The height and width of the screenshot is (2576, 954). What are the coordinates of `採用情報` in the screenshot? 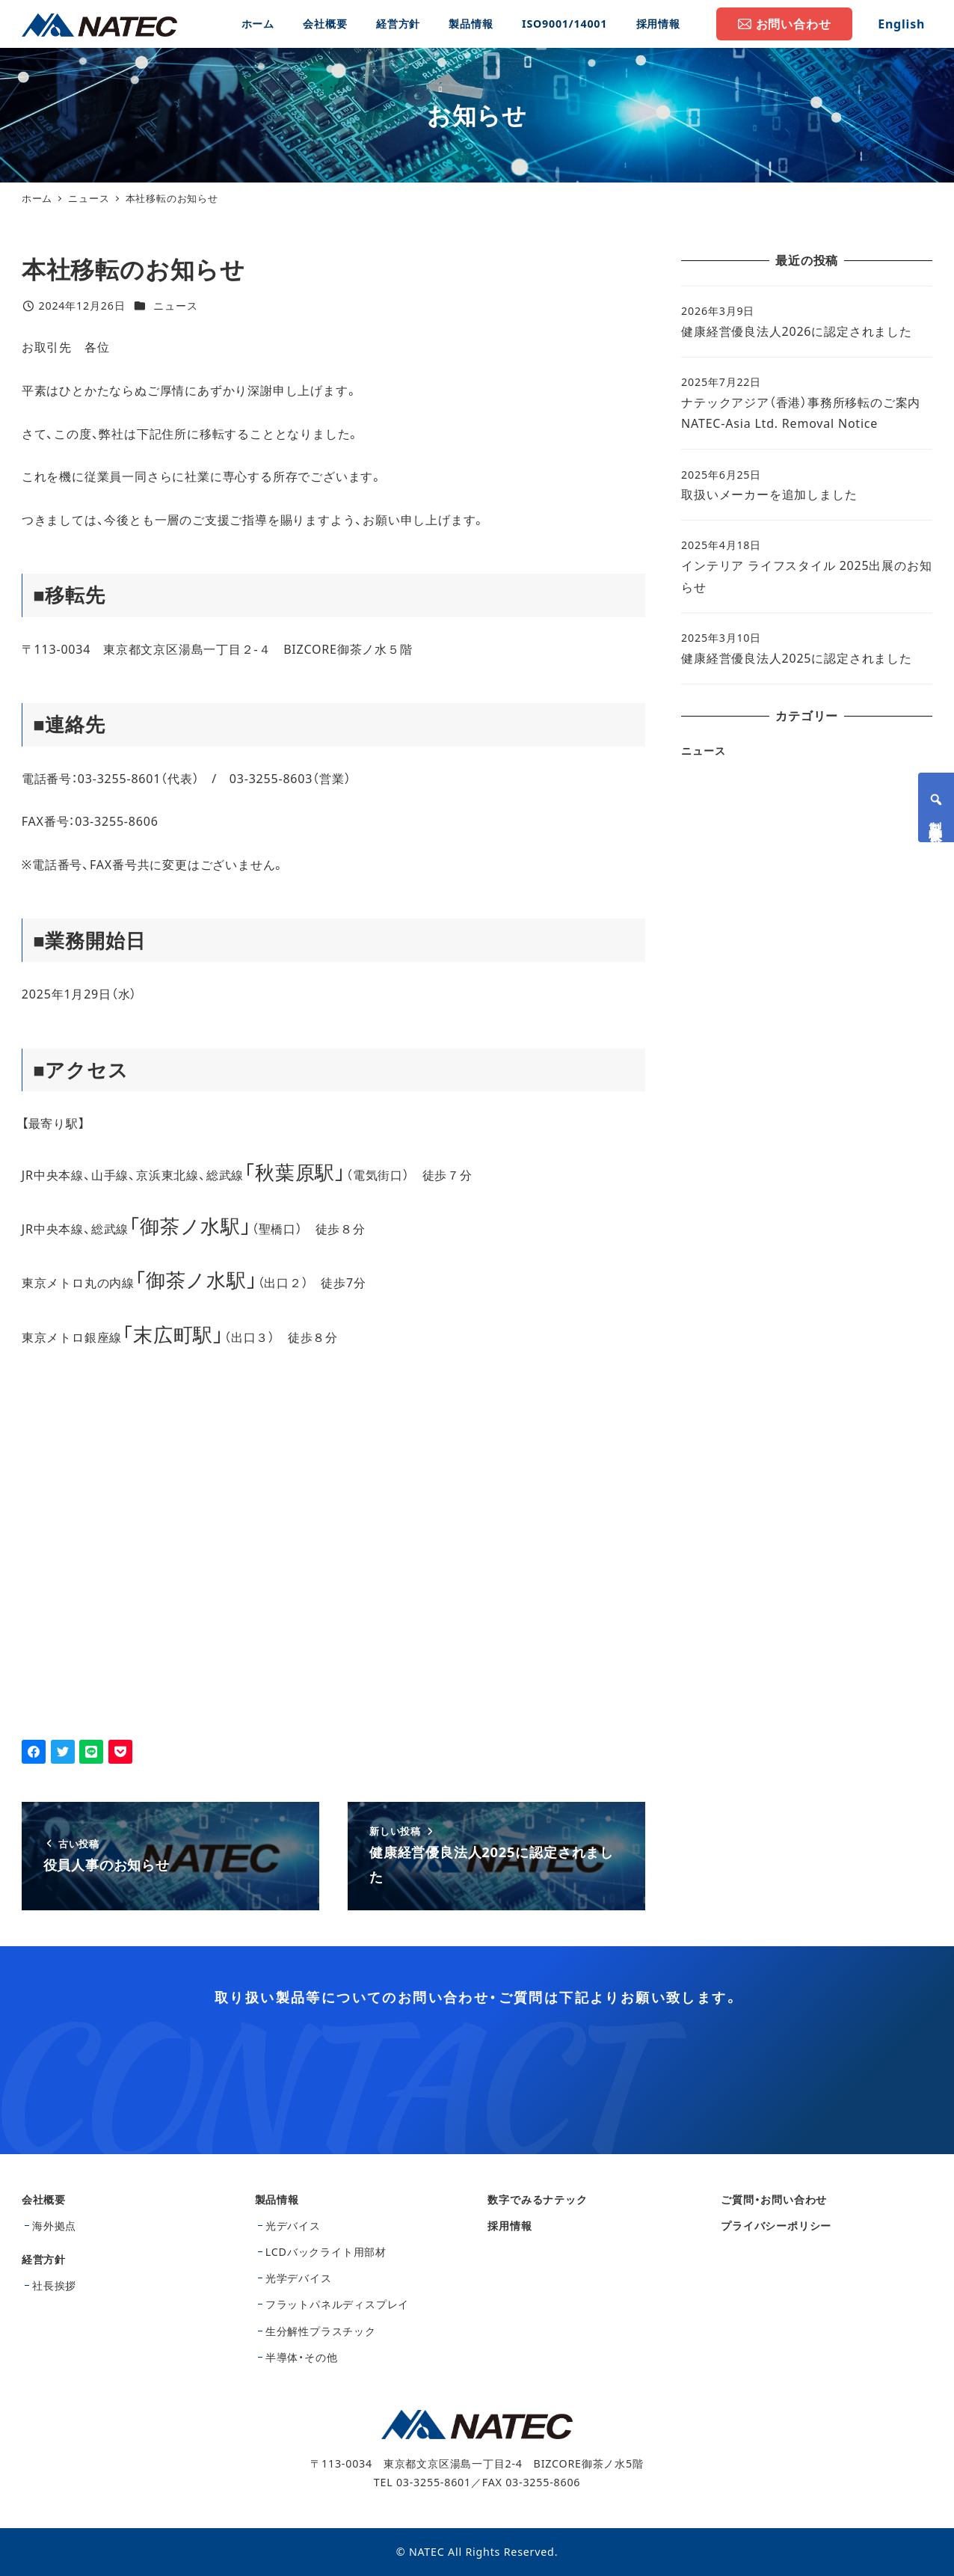 It's located at (509, 2225).